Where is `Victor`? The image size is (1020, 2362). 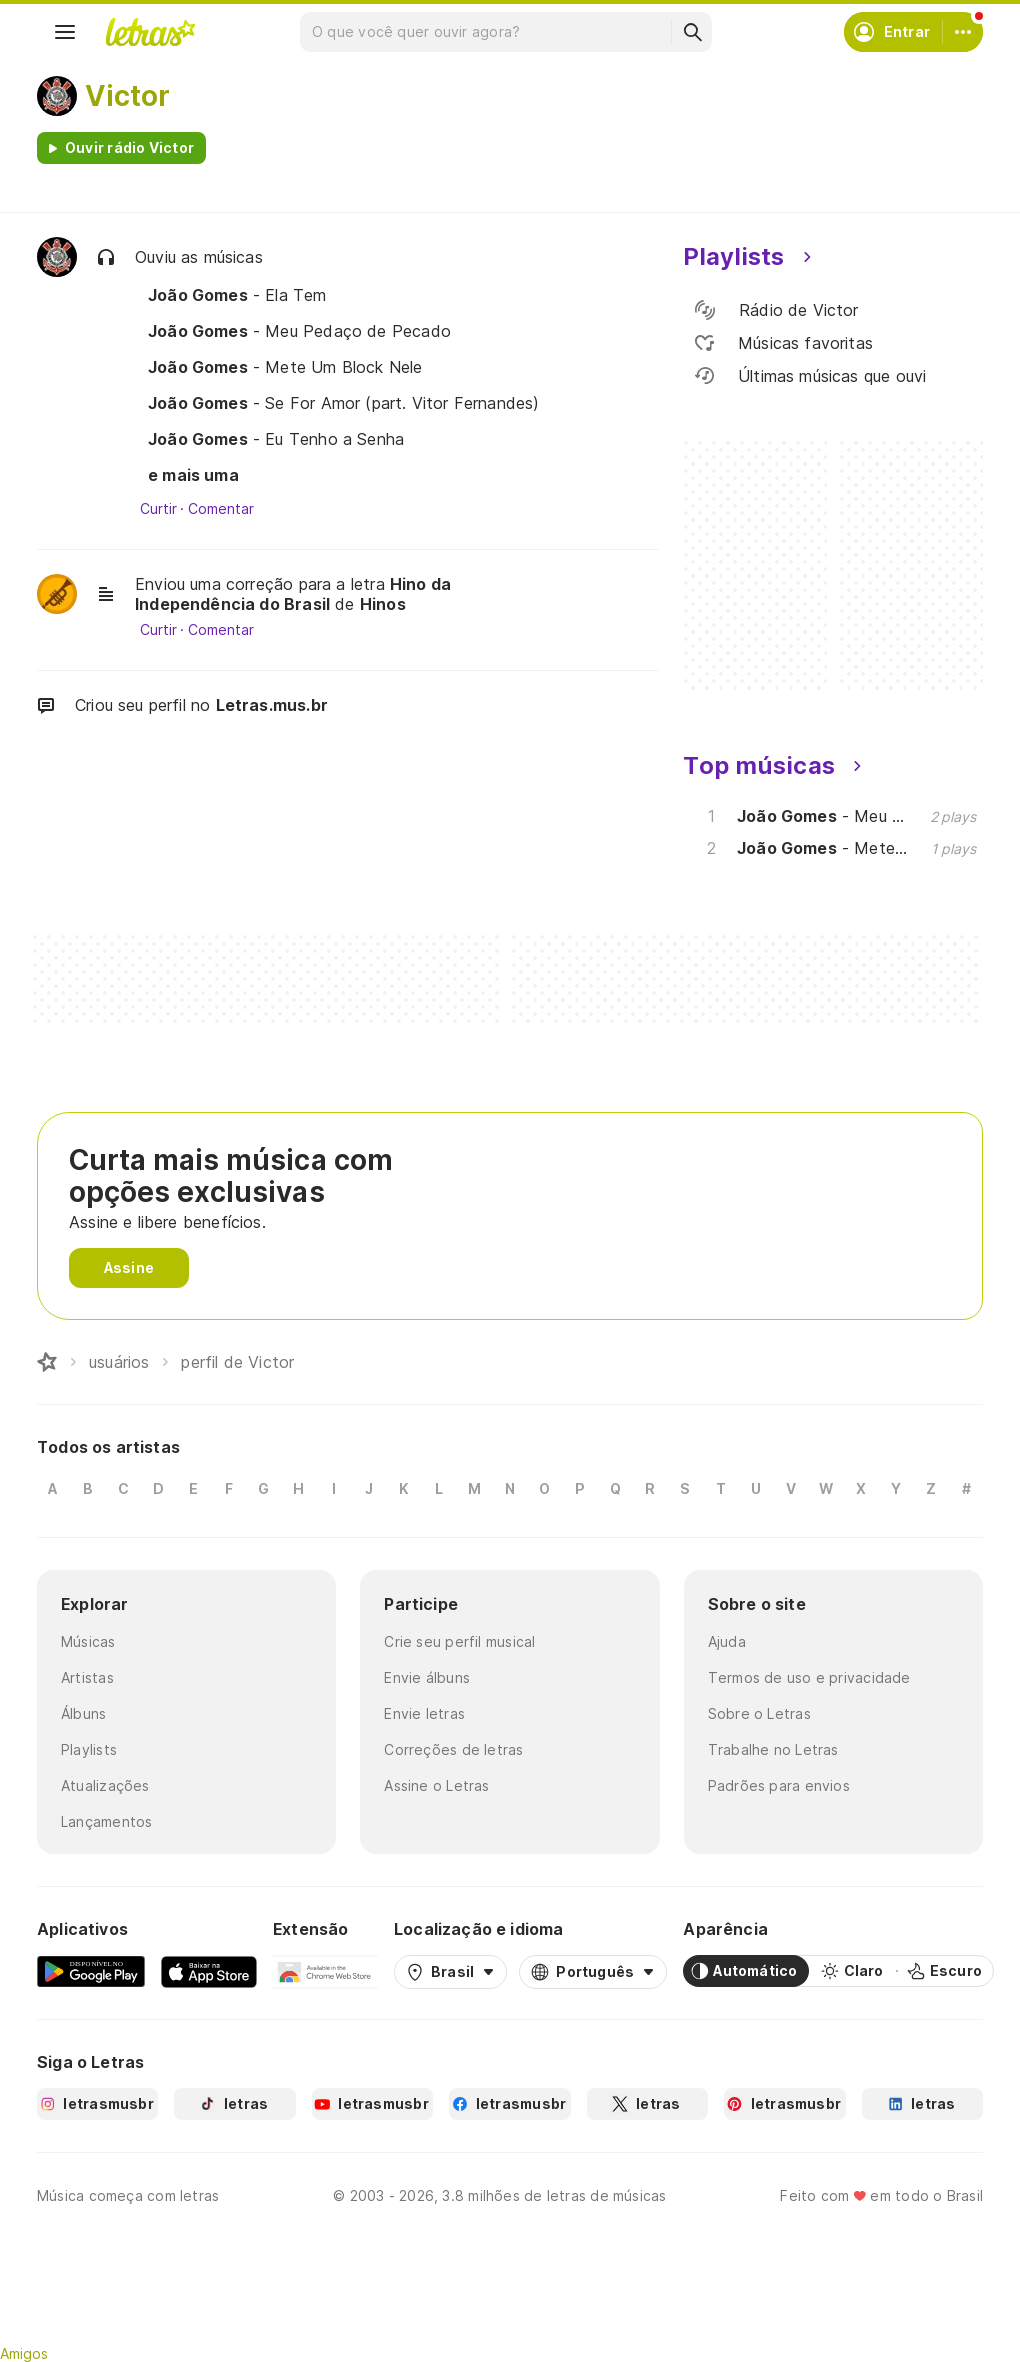 Victor is located at coordinates (127, 96).